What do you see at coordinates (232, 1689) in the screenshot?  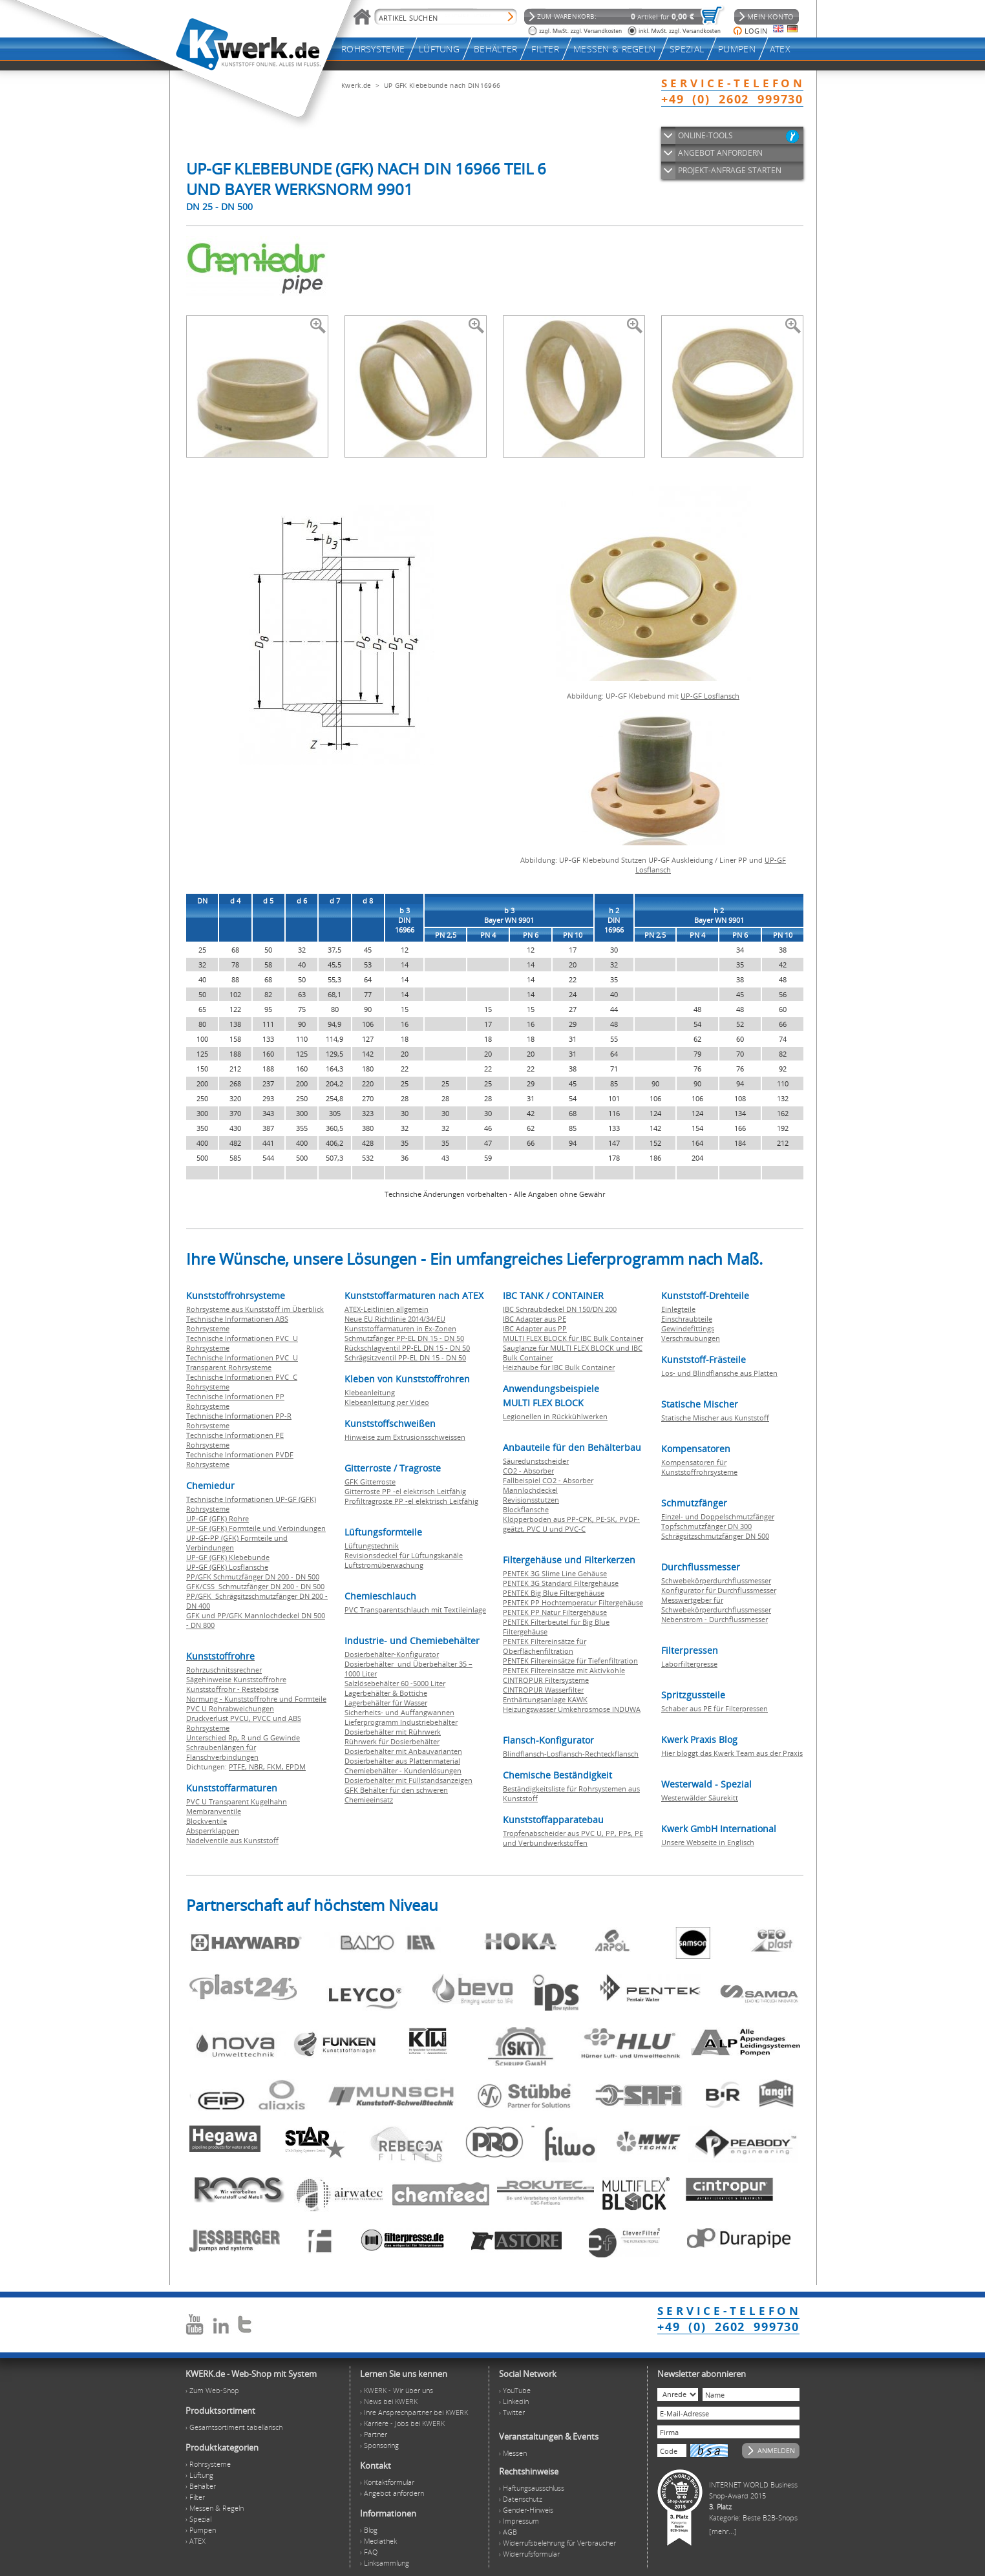 I see `Kunststoffrohr - Restebörse` at bounding box center [232, 1689].